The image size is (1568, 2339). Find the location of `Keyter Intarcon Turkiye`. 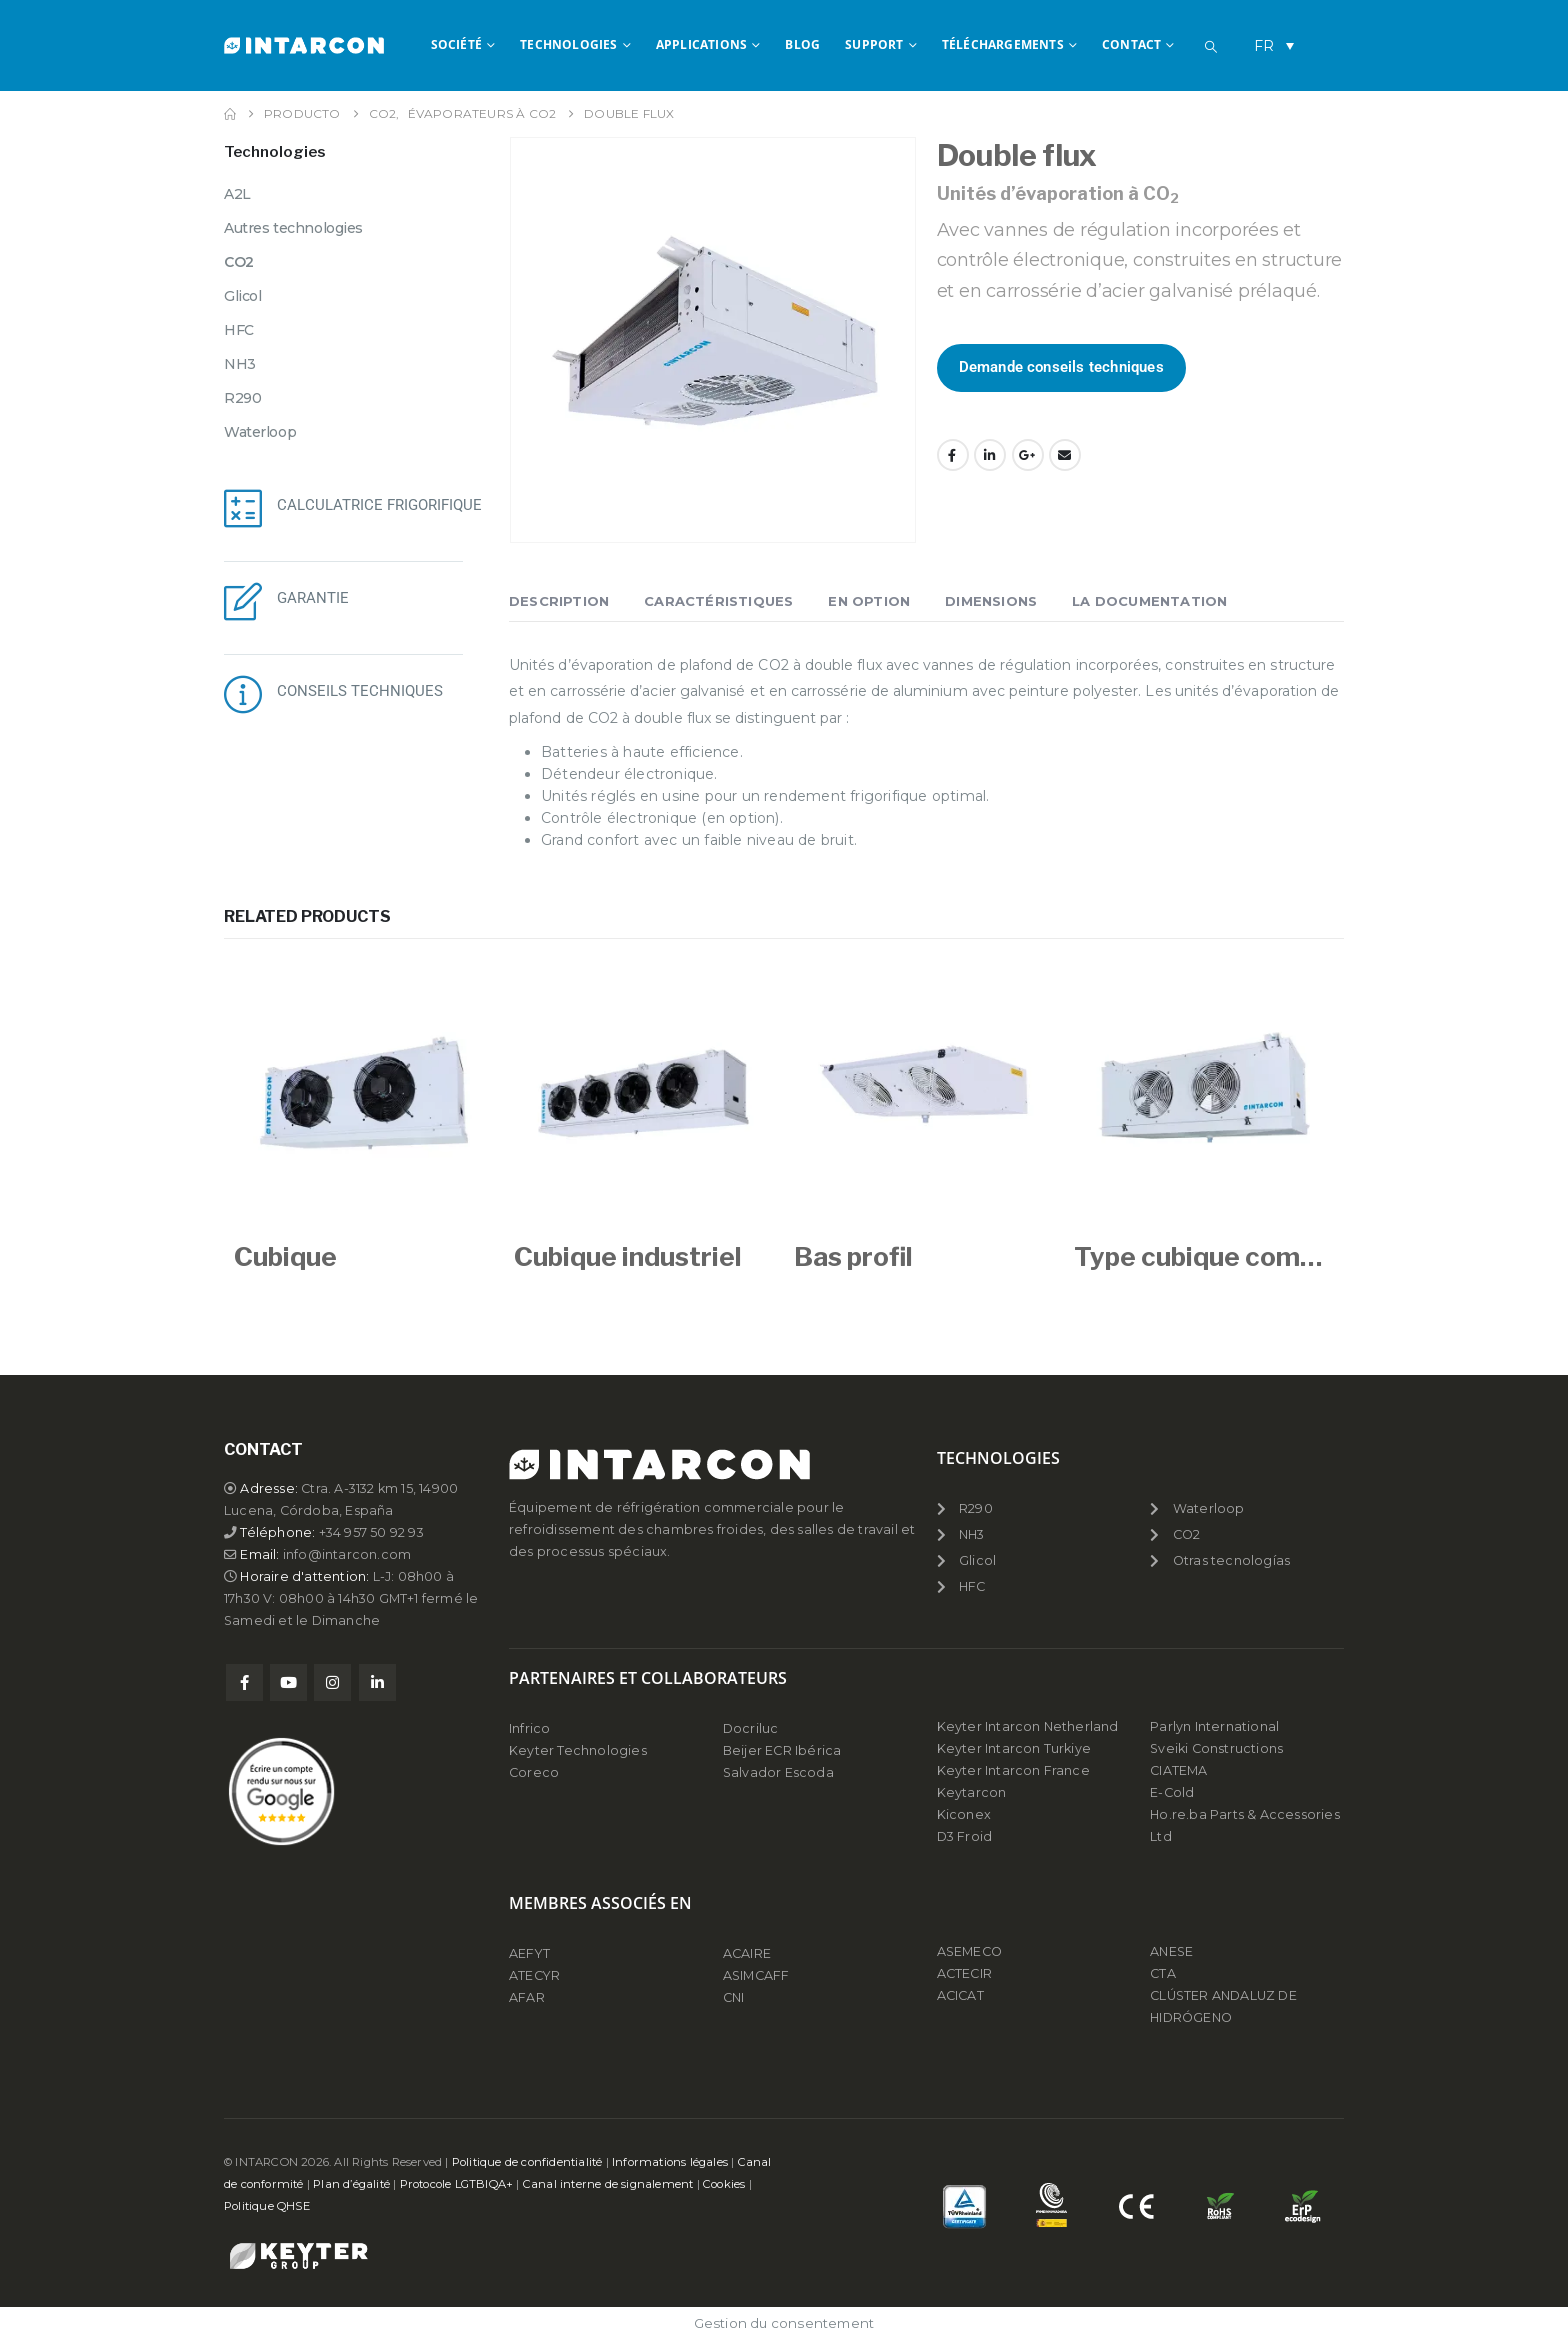

Keyter Intarcon Turkiye is located at coordinates (1014, 1748).